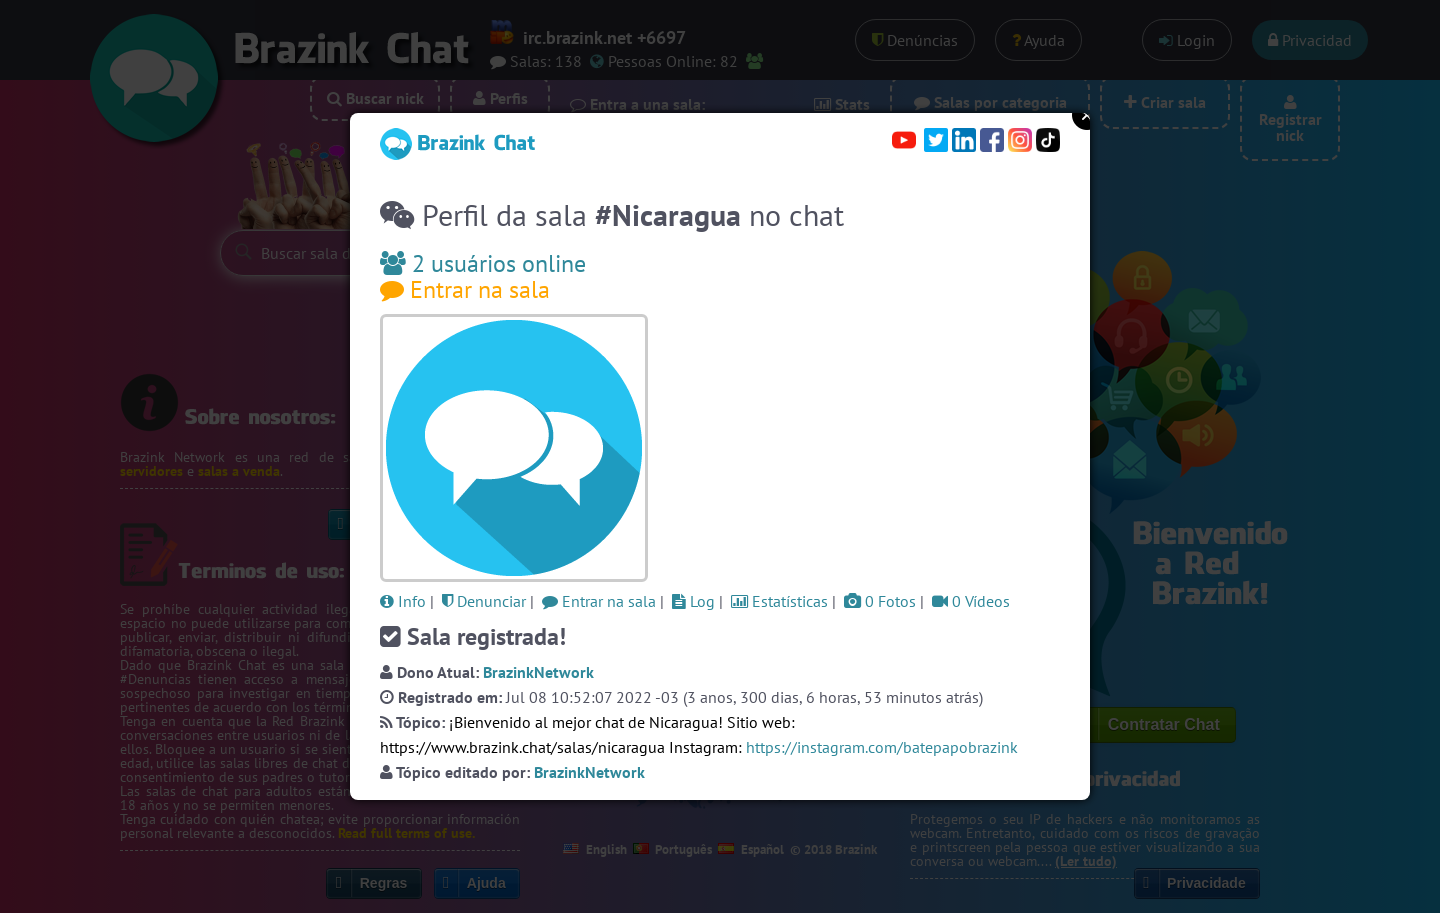 This screenshot has height=913, width=1440. What do you see at coordinates (882, 747) in the screenshot?
I see `https://instagram.com/batepapobrazink` at bounding box center [882, 747].